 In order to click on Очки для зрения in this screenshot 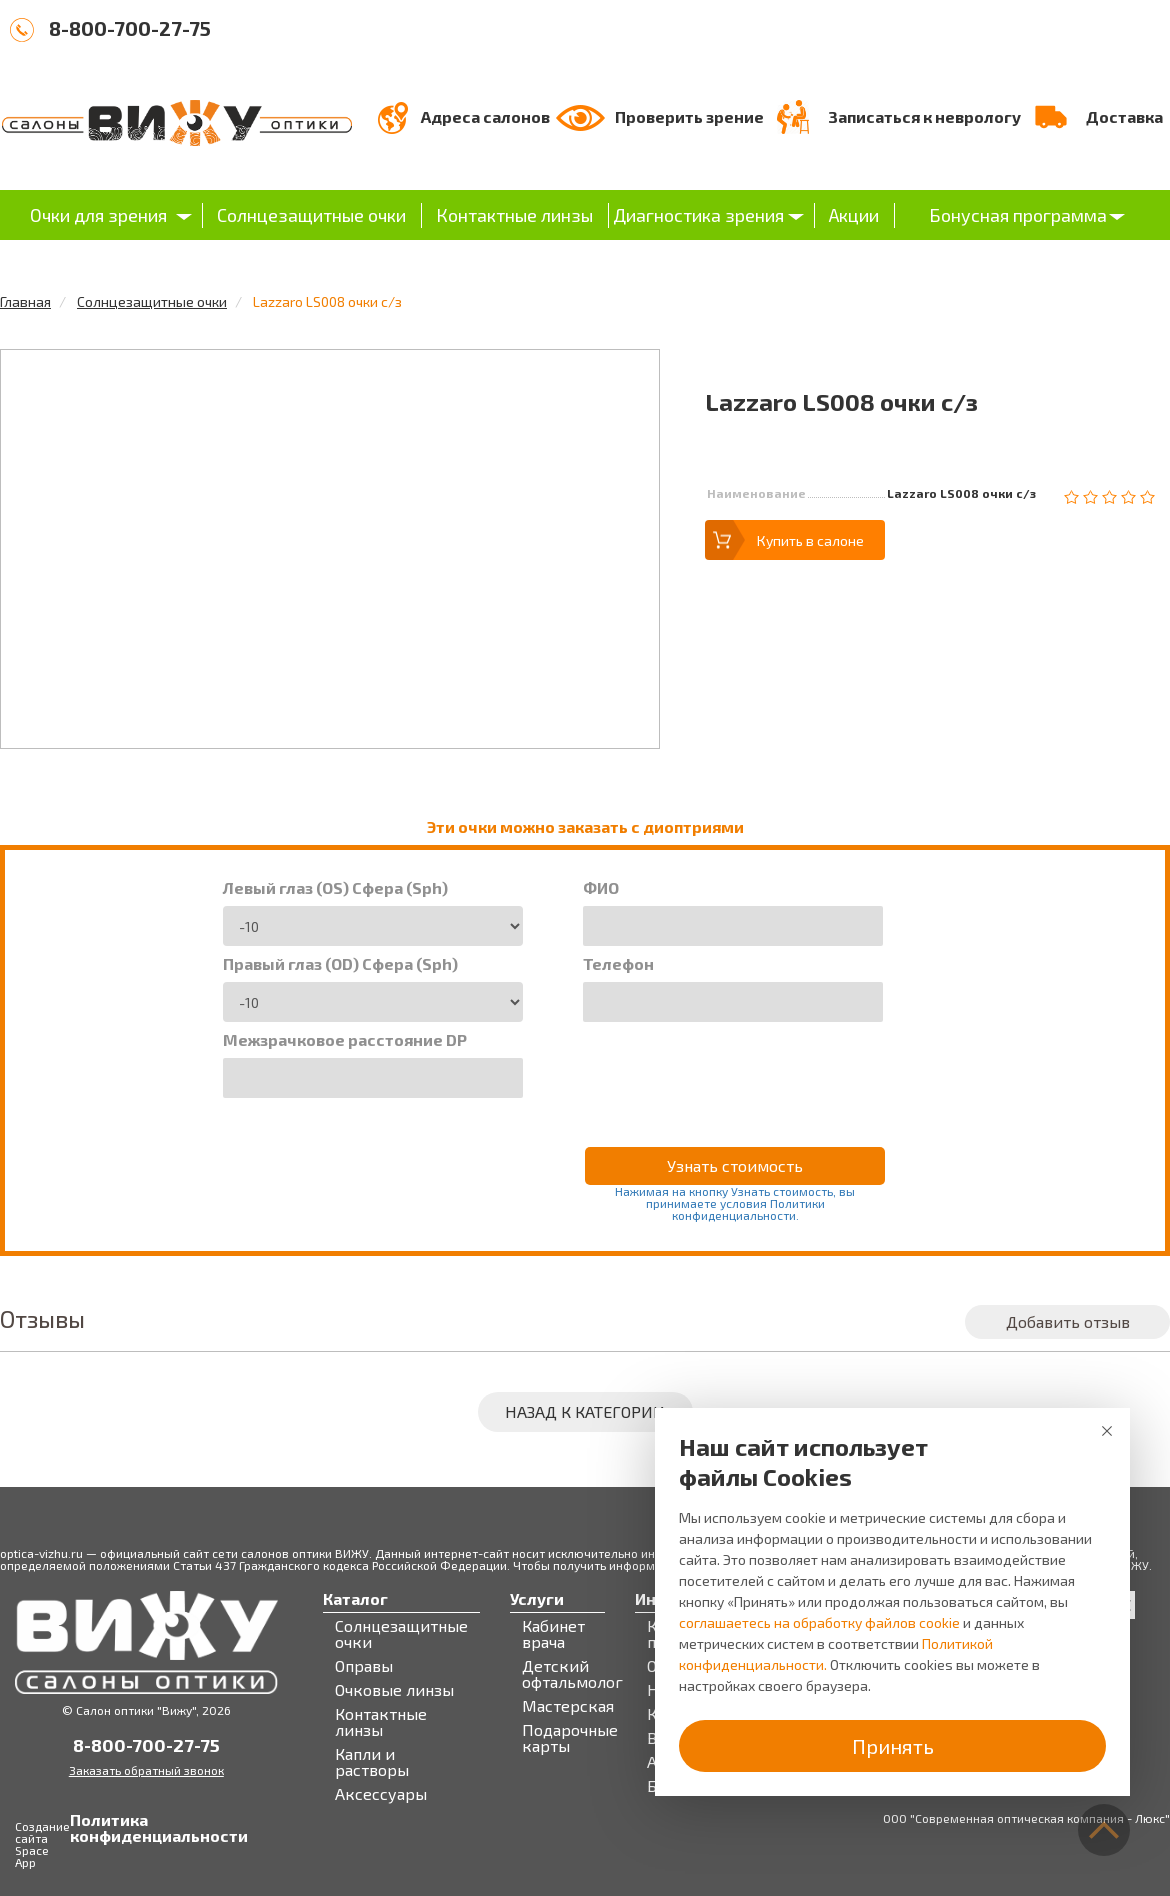, I will do `click(98, 215)`.